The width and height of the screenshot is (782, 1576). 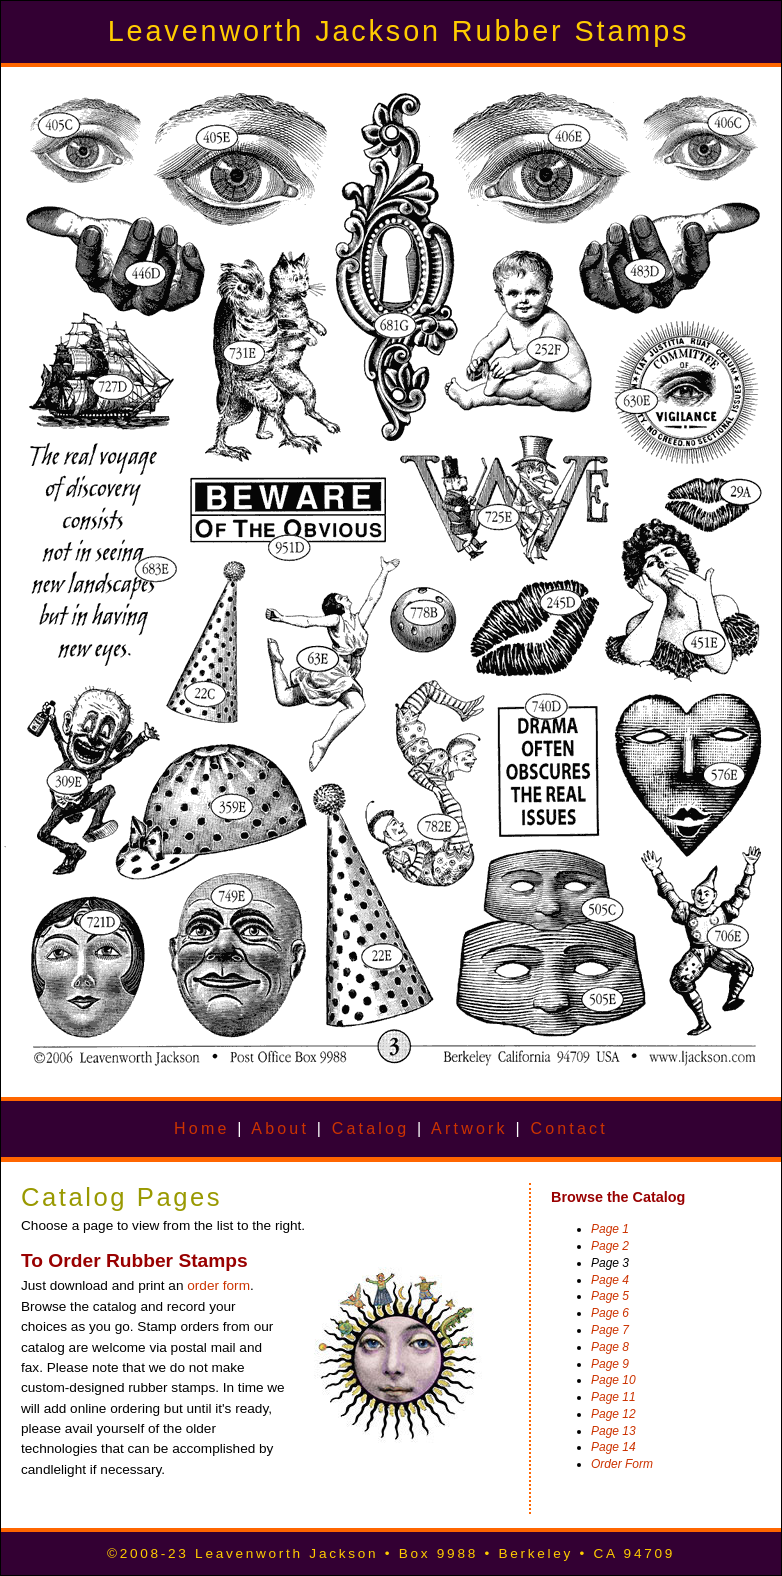 I want to click on Order Form, so click(x=622, y=1464).